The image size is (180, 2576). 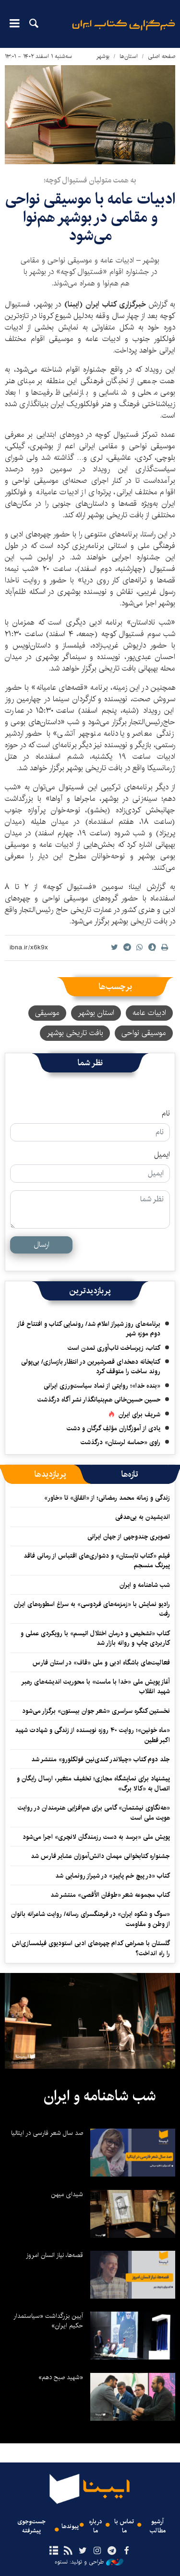 I want to click on کتاب، زیرساخت تاب‌آوری تمدن است, so click(x=114, y=1348).